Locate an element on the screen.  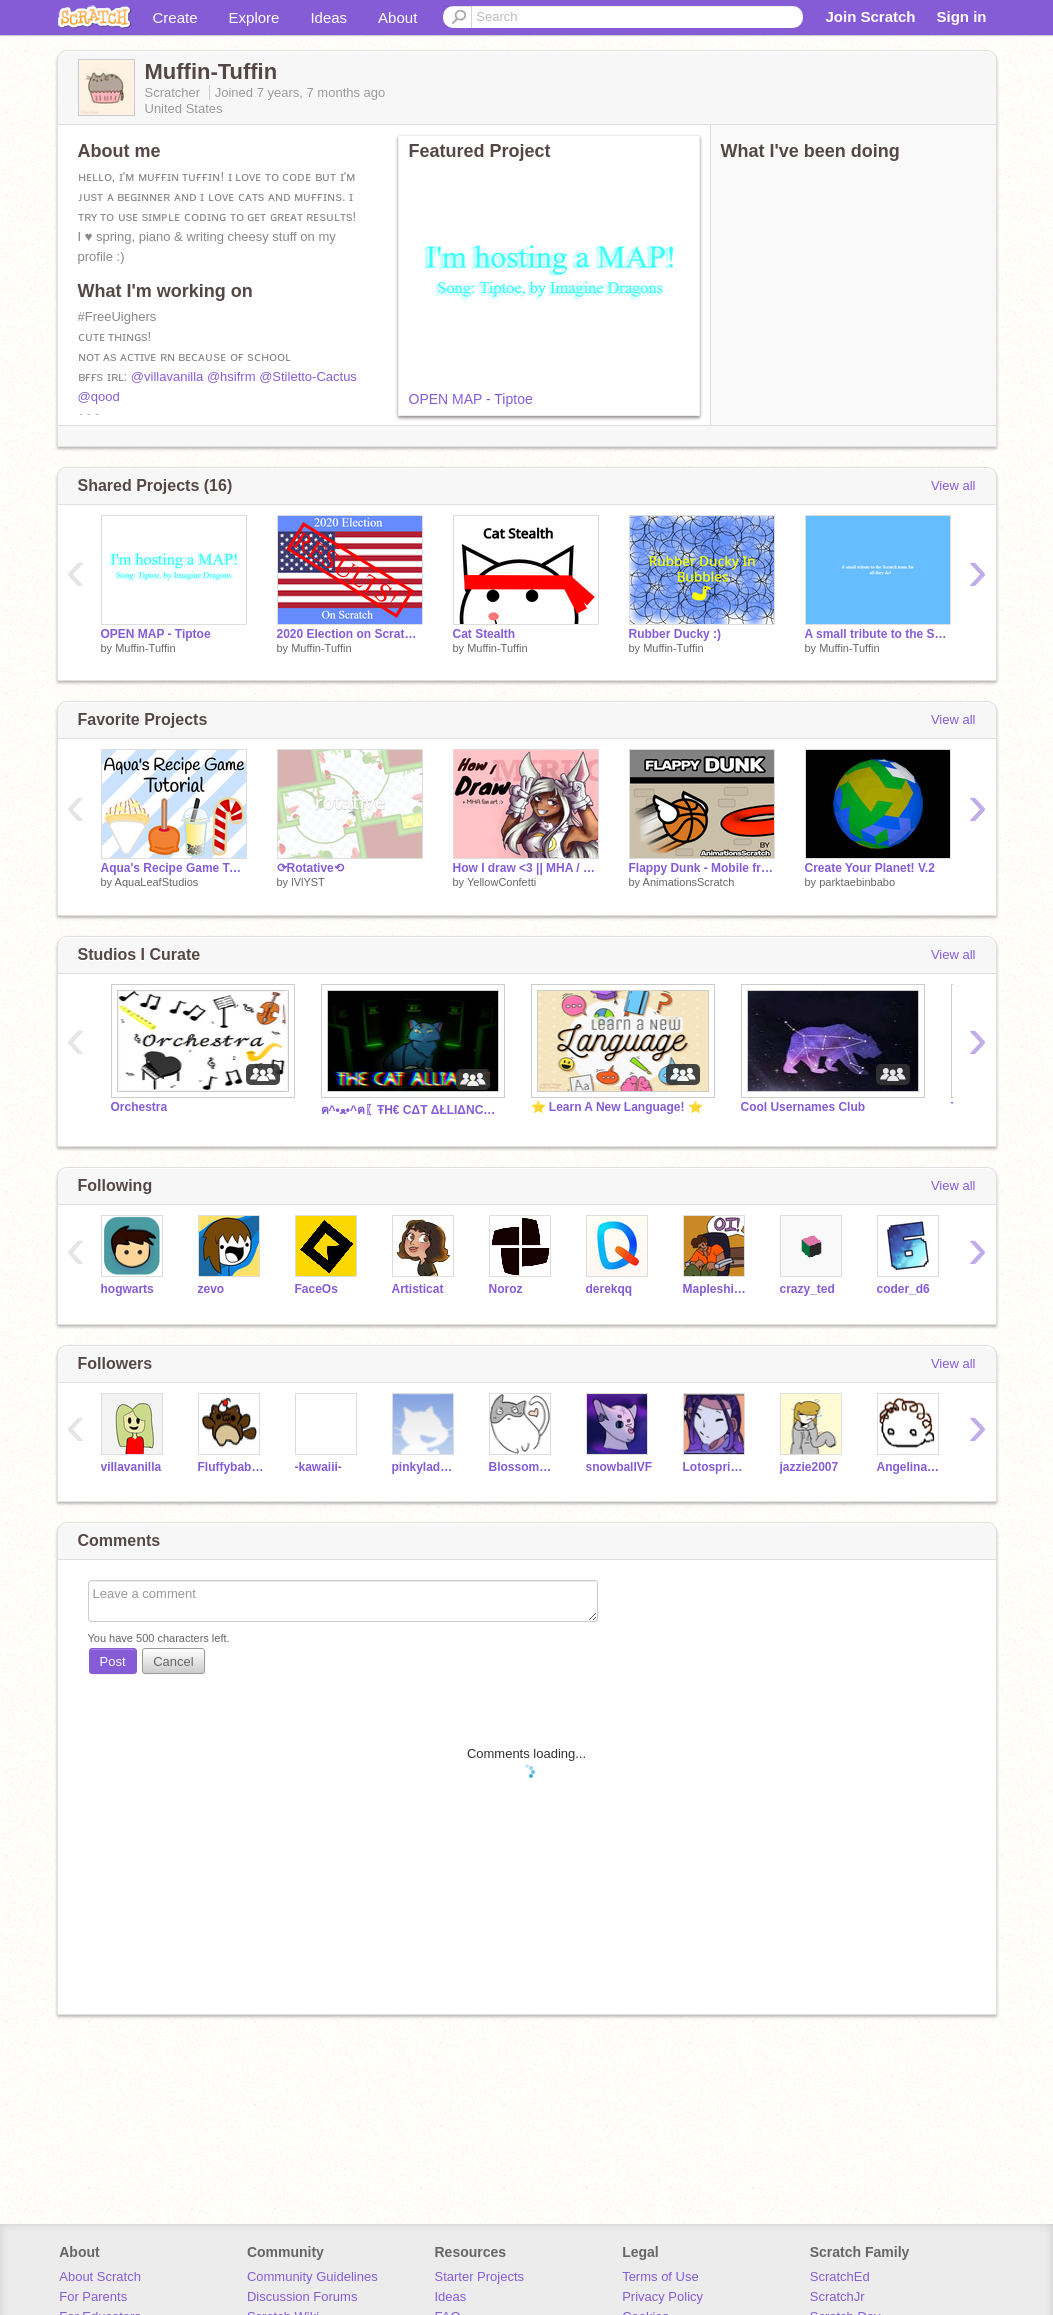
@Stiletto-Cactus is located at coordinates (308, 376).